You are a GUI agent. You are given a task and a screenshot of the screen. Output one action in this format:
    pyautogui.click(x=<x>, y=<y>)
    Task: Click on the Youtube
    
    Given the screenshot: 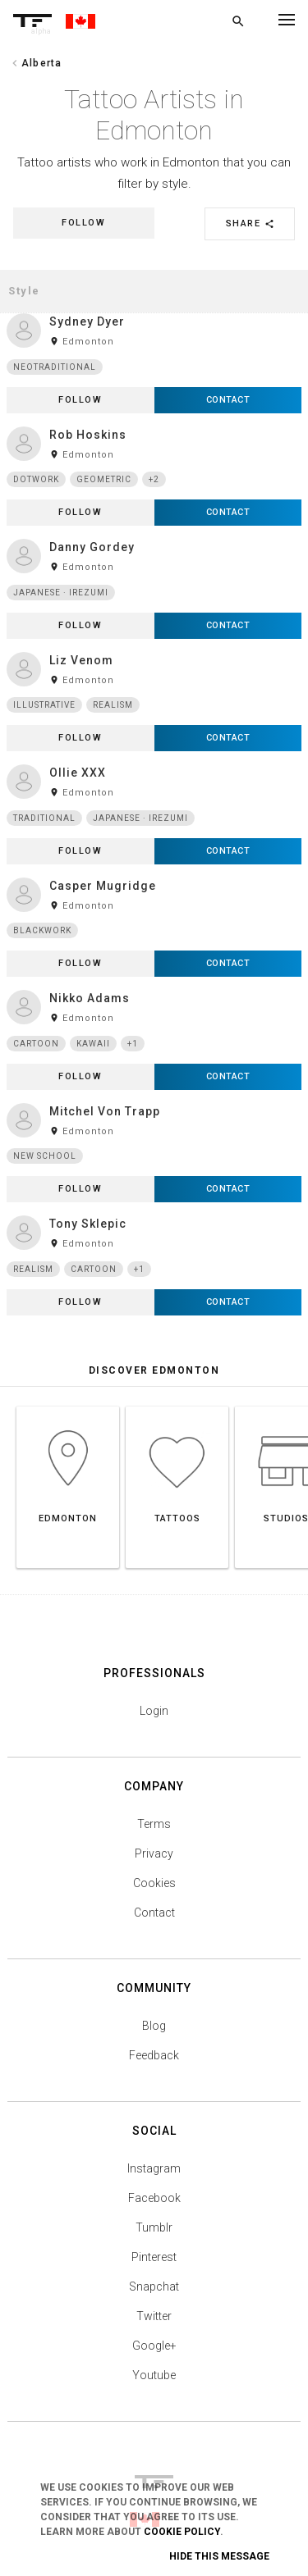 What is the action you would take?
    pyautogui.click(x=154, y=2375)
    